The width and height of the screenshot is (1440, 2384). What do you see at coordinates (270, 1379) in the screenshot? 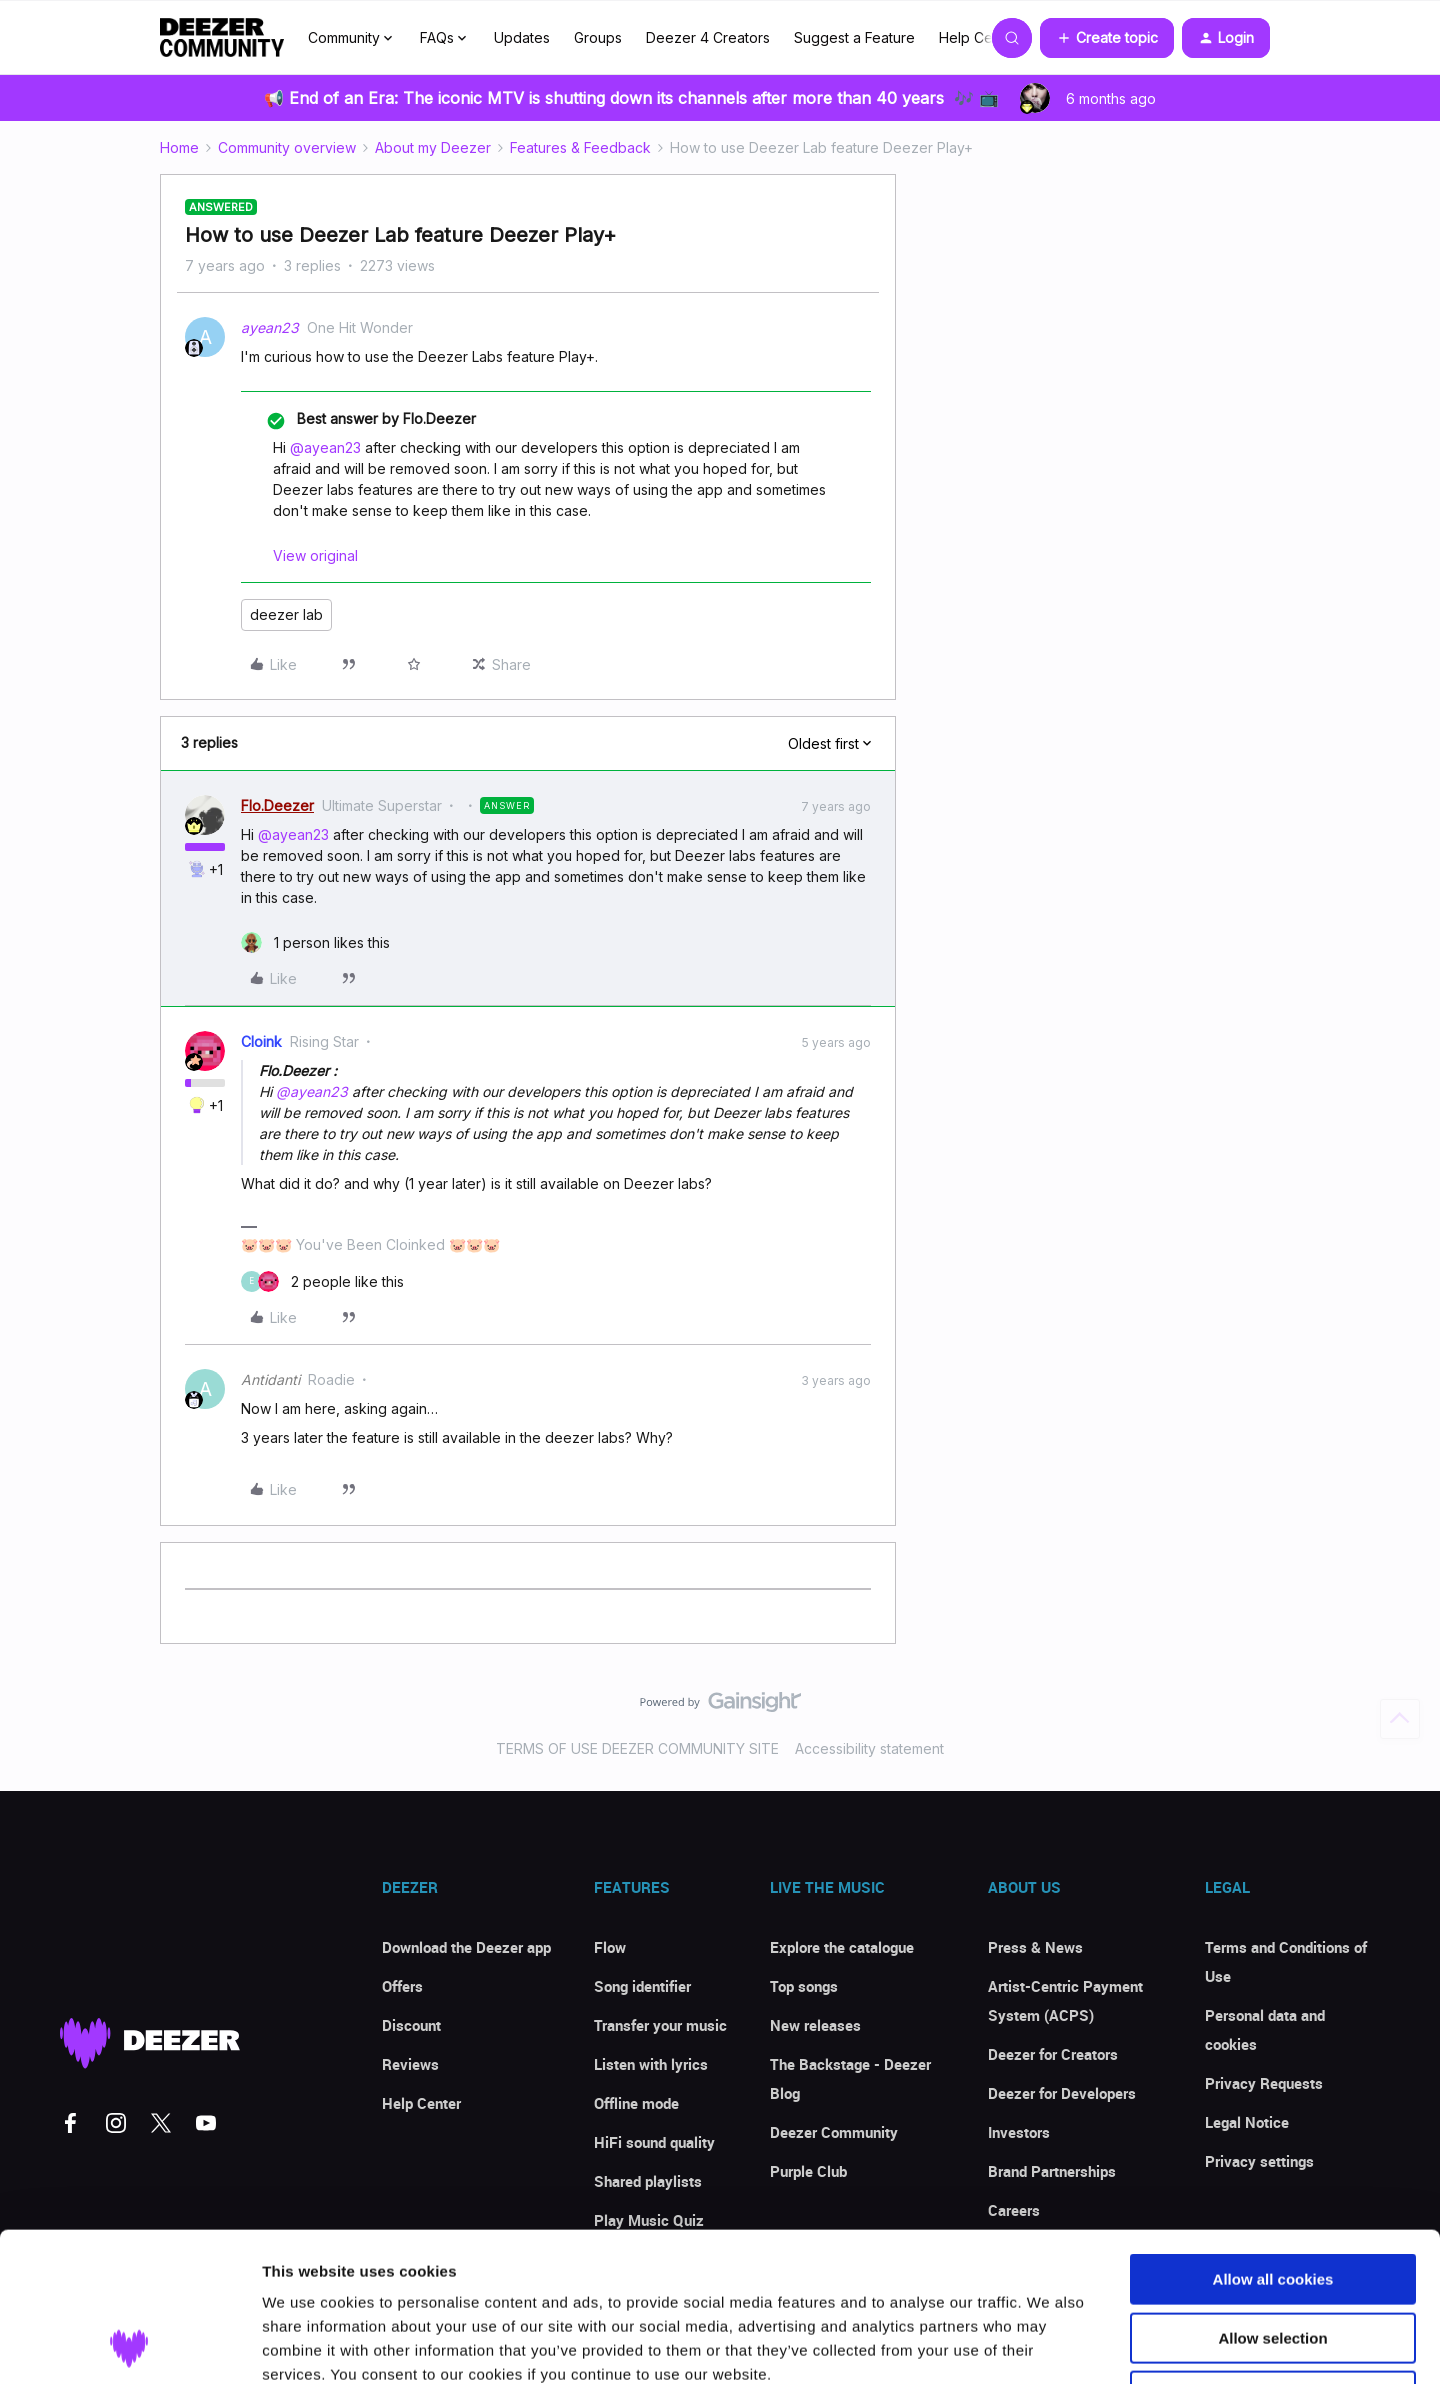
I see `Antidanti` at bounding box center [270, 1379].